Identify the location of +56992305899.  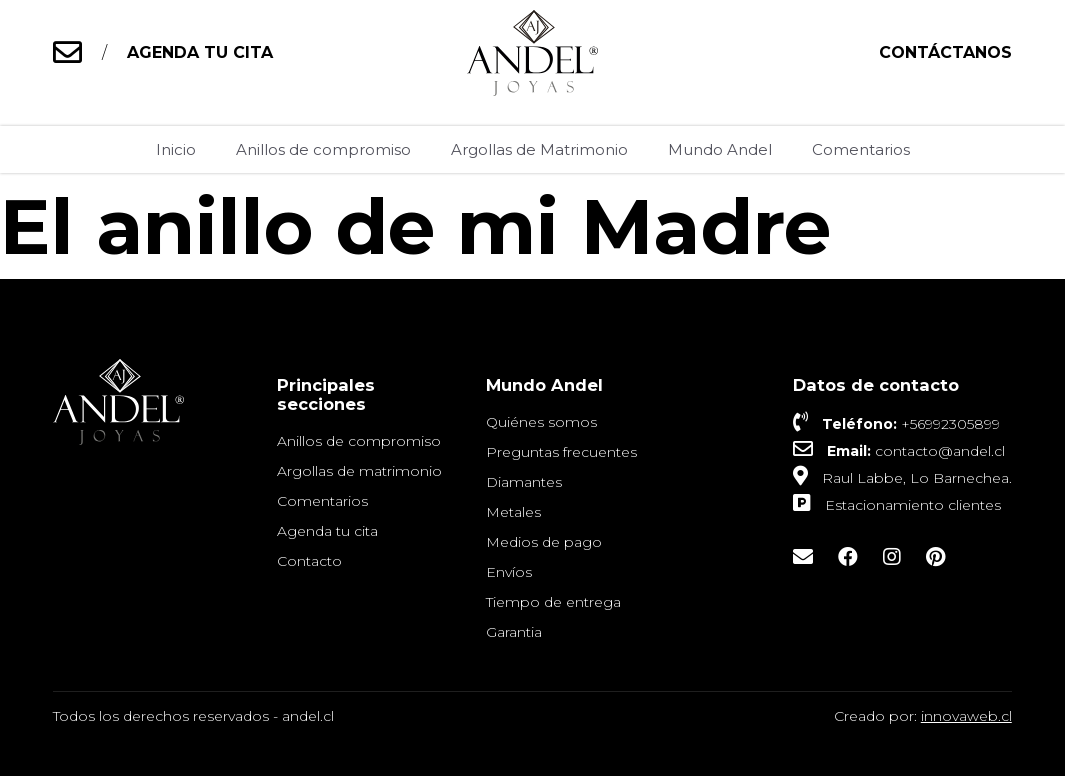
(950, 424).